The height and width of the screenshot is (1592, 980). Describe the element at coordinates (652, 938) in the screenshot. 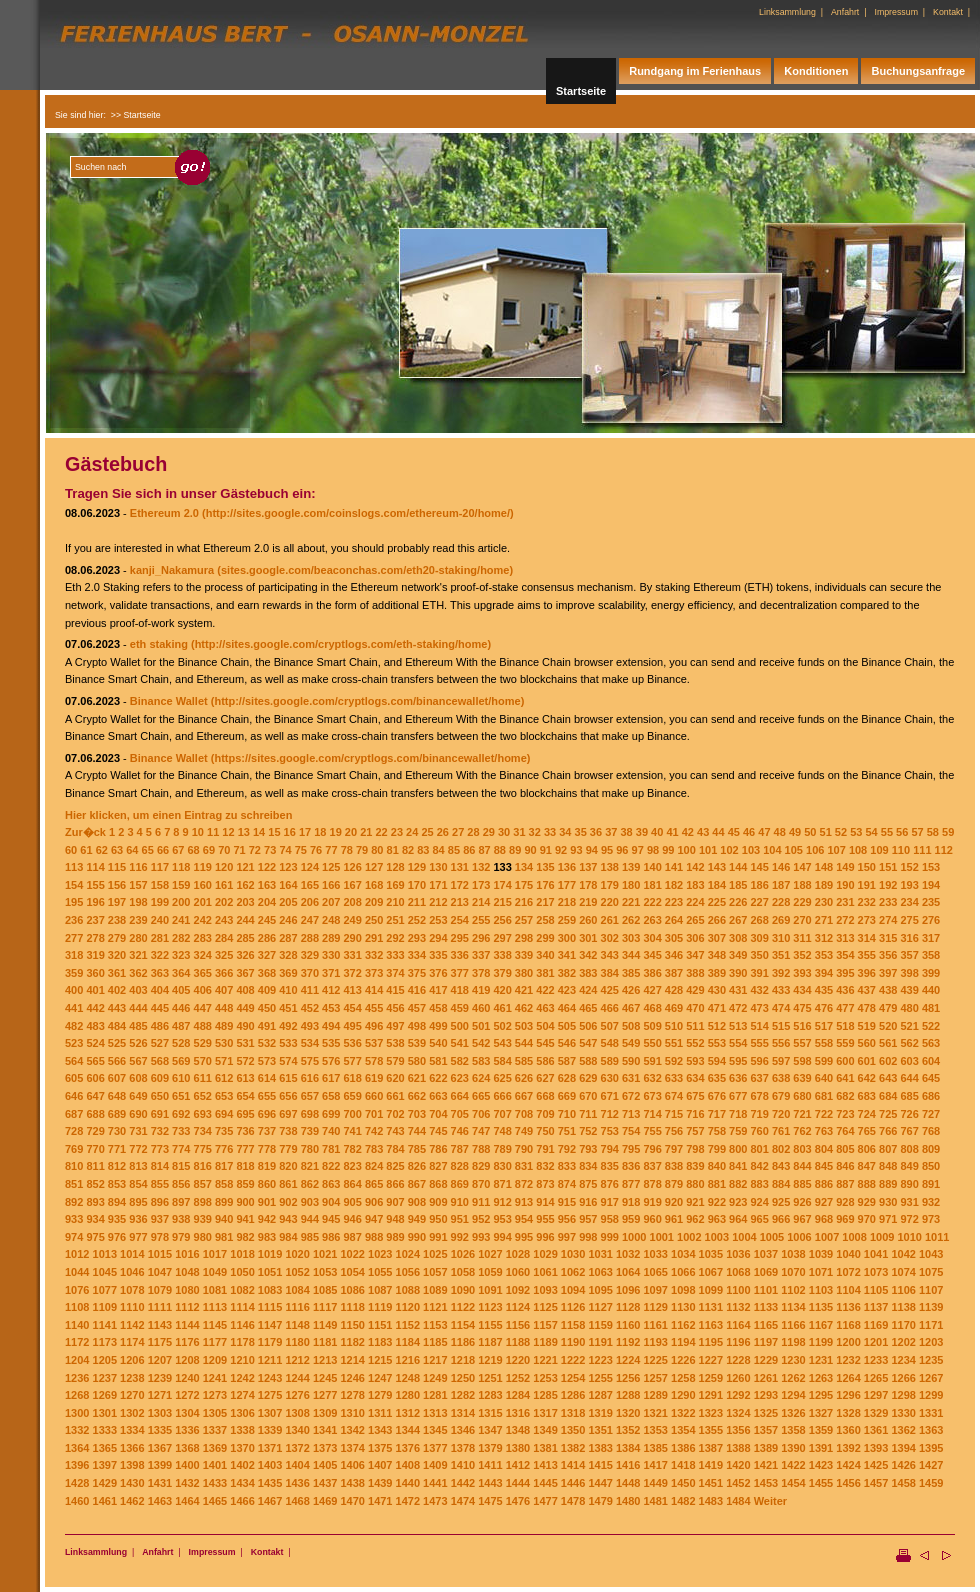

I see `304` at that location.